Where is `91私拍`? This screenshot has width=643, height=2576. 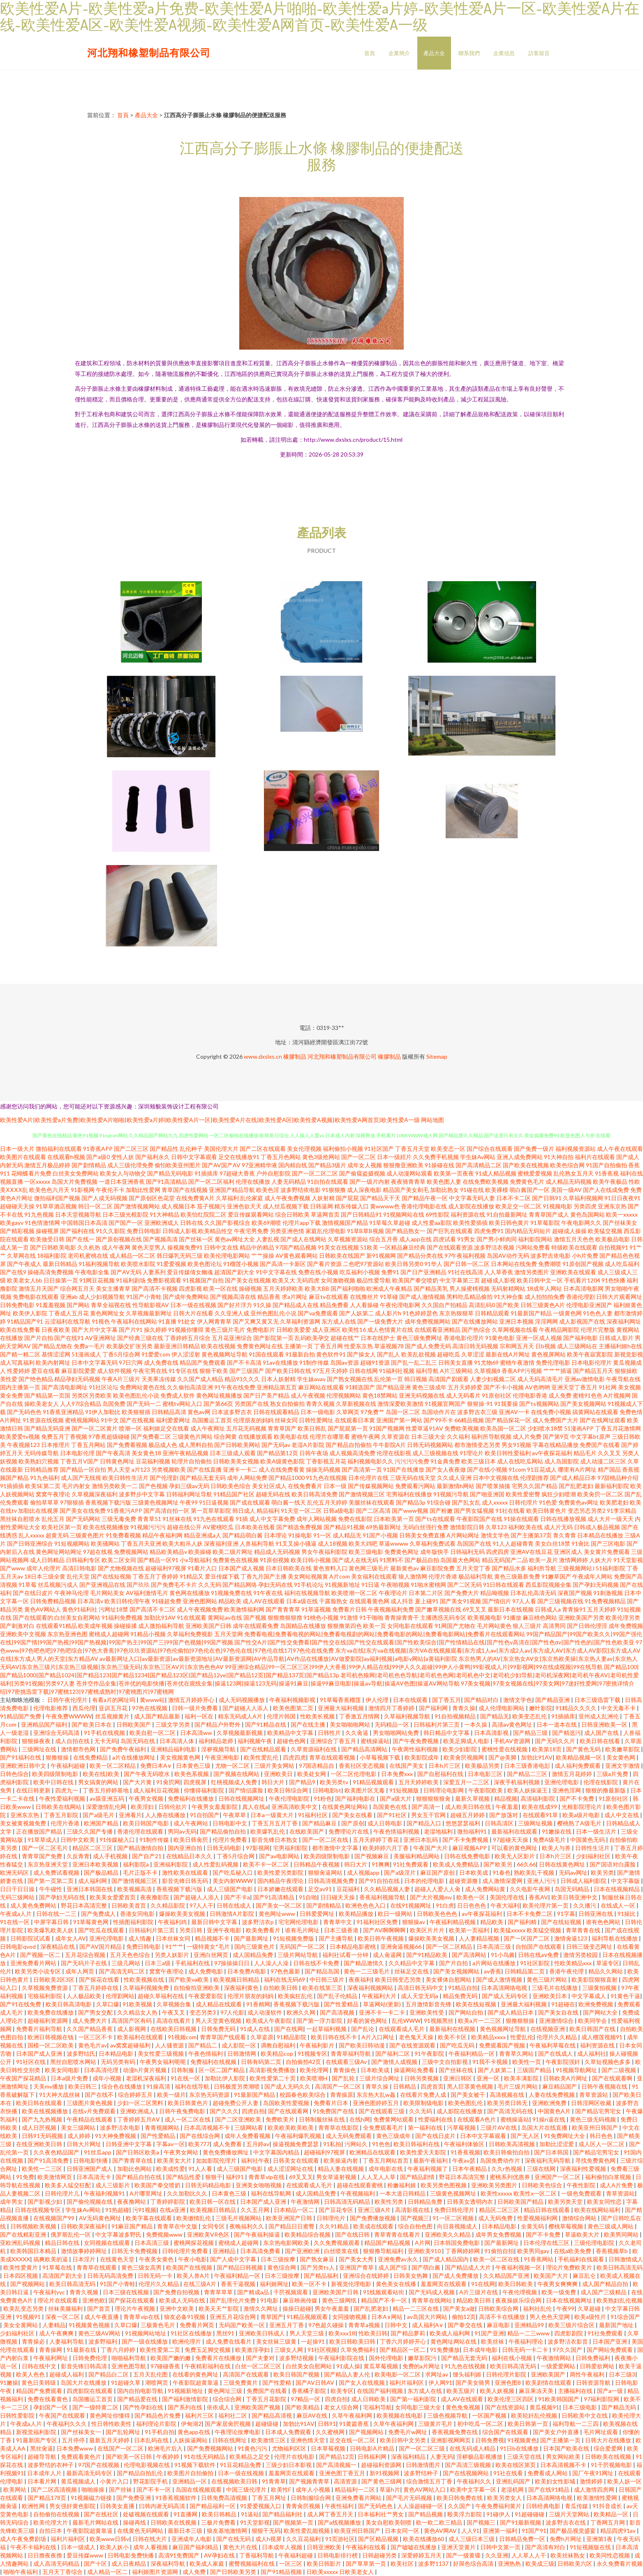 91私拍 is located at coordinates (332, 2143).